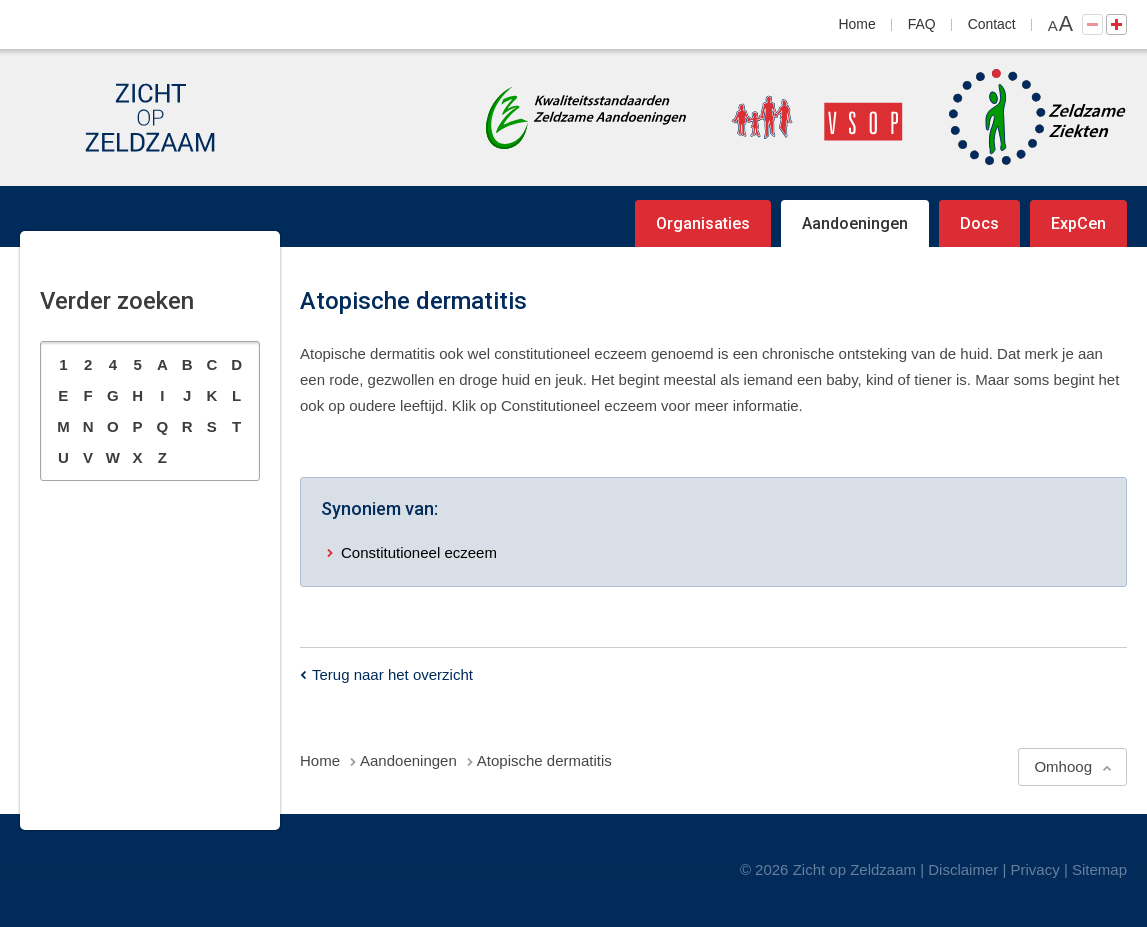 The height and width of the screenshot is (927, 1147). What do you see at coordinates (1078, 223) in the screenshot?
I see `ExpCen` at bounding box center [1078, 223].